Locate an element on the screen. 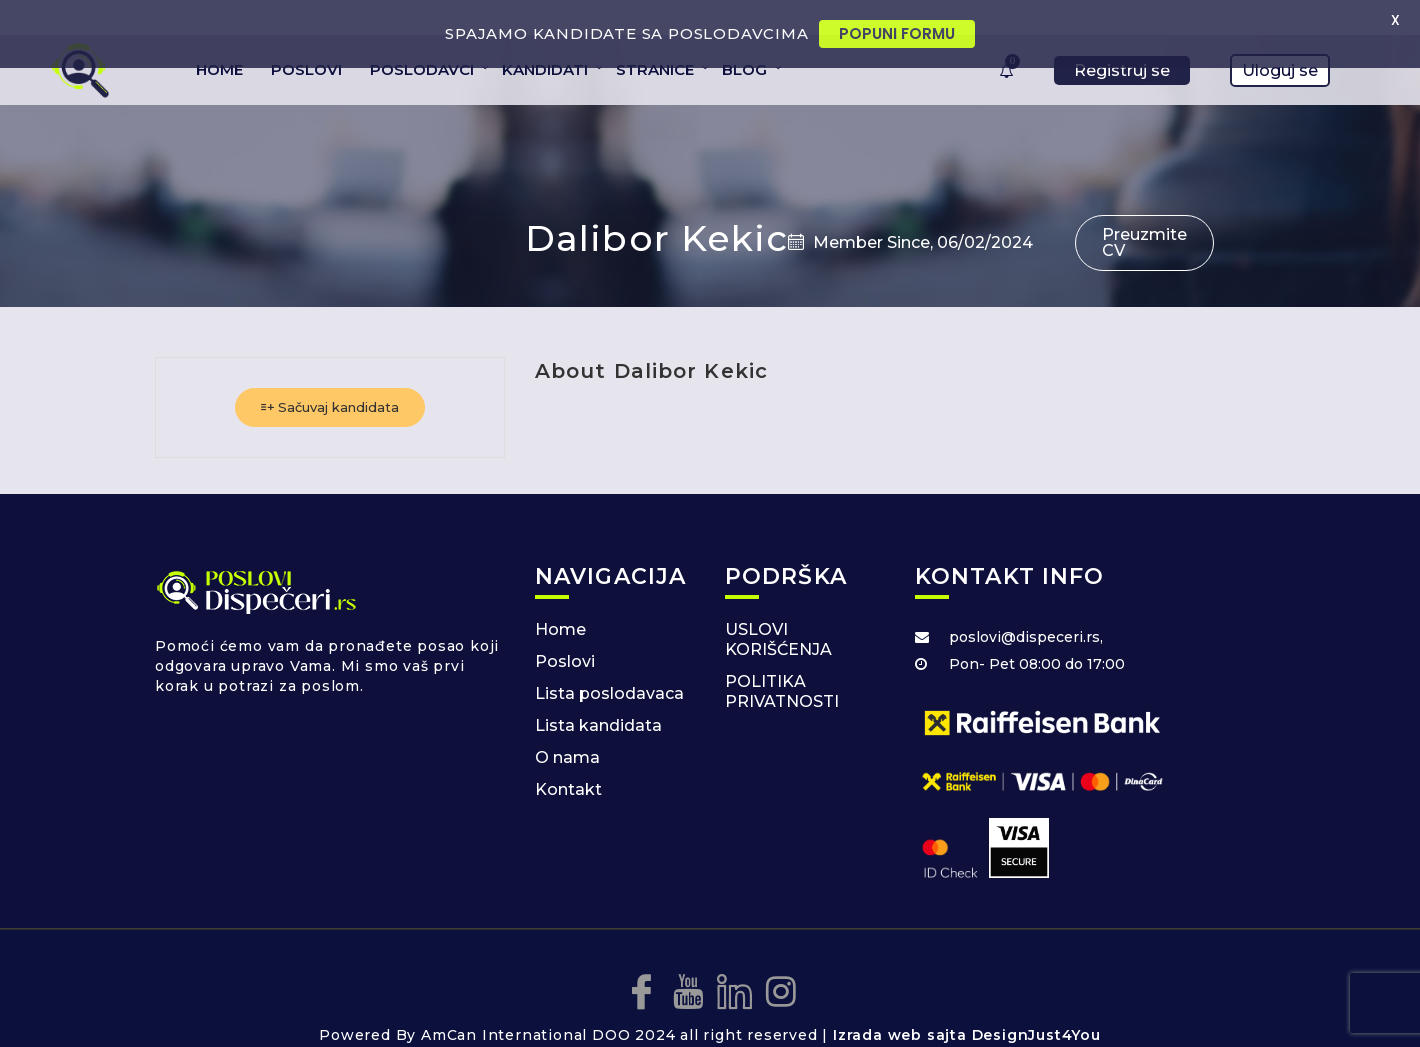 Image resolution: width=1420 pixels, height=1047 pixels. Home is located at coordinates (560, 600).